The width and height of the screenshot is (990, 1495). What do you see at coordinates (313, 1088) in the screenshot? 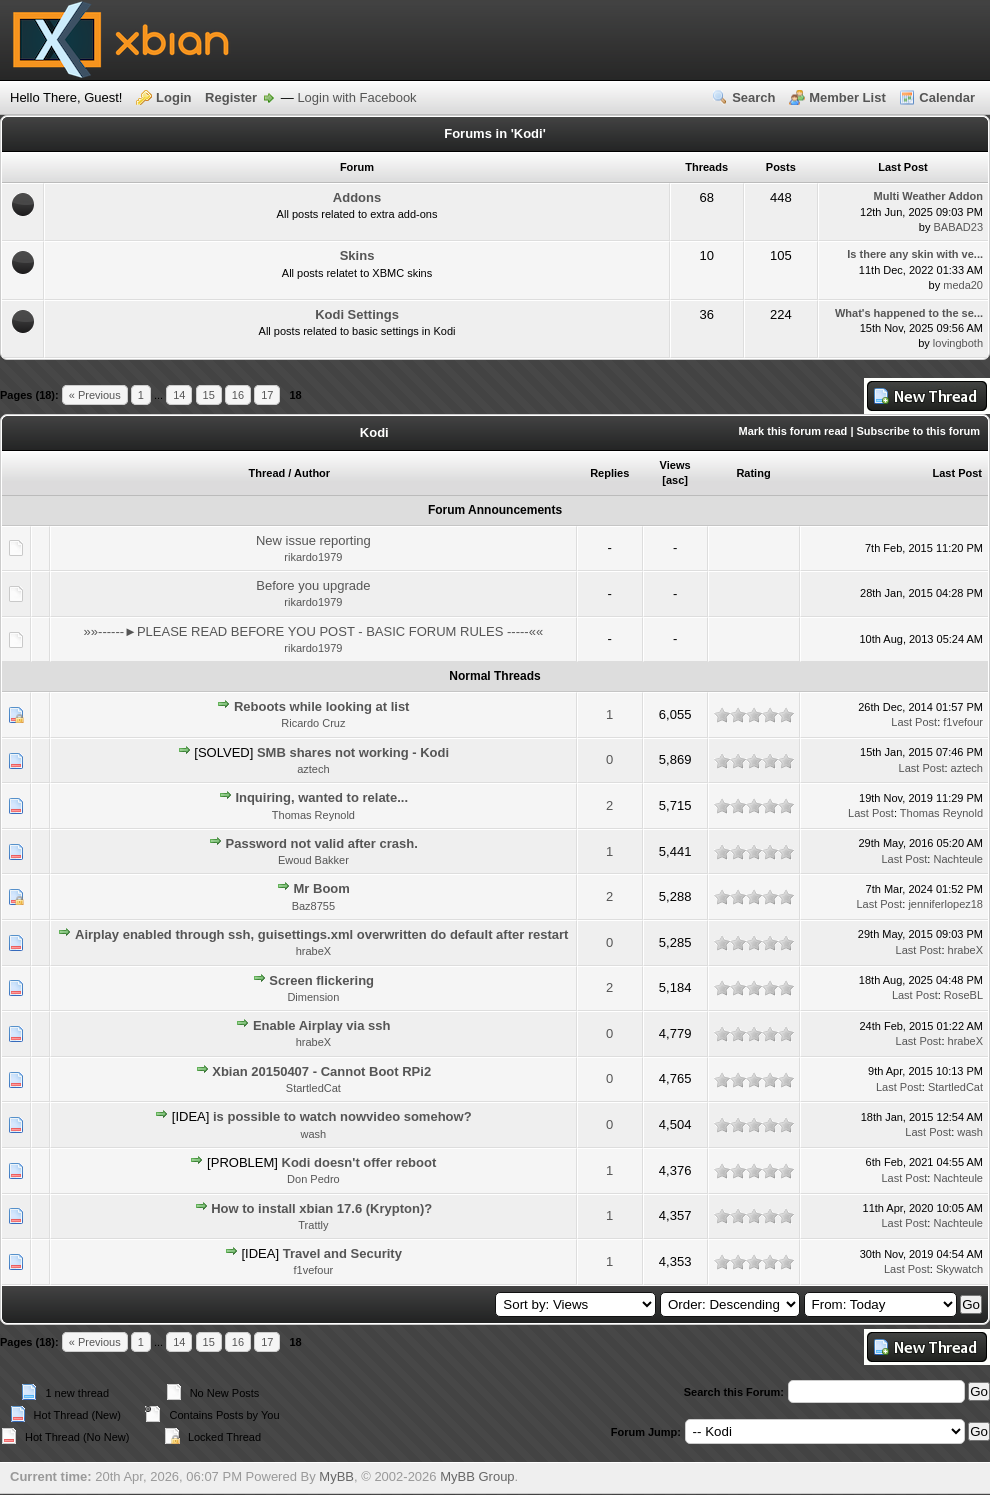
I see `StartledCat` at bounding box center [313, 1088].